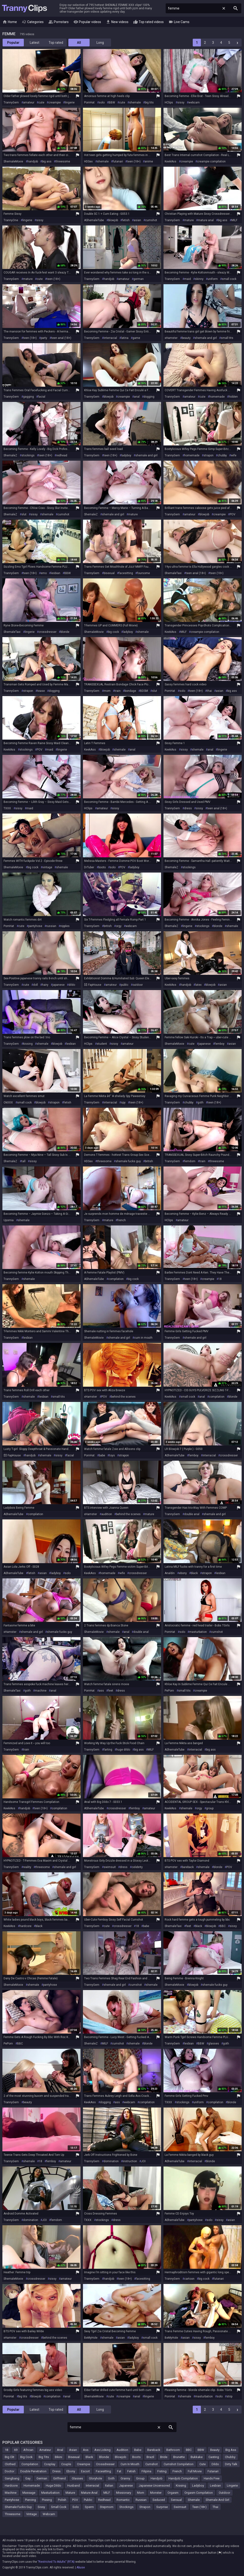 This screenshot has width=244, height=2576. I want to click on compilation, so click(116, 1279).